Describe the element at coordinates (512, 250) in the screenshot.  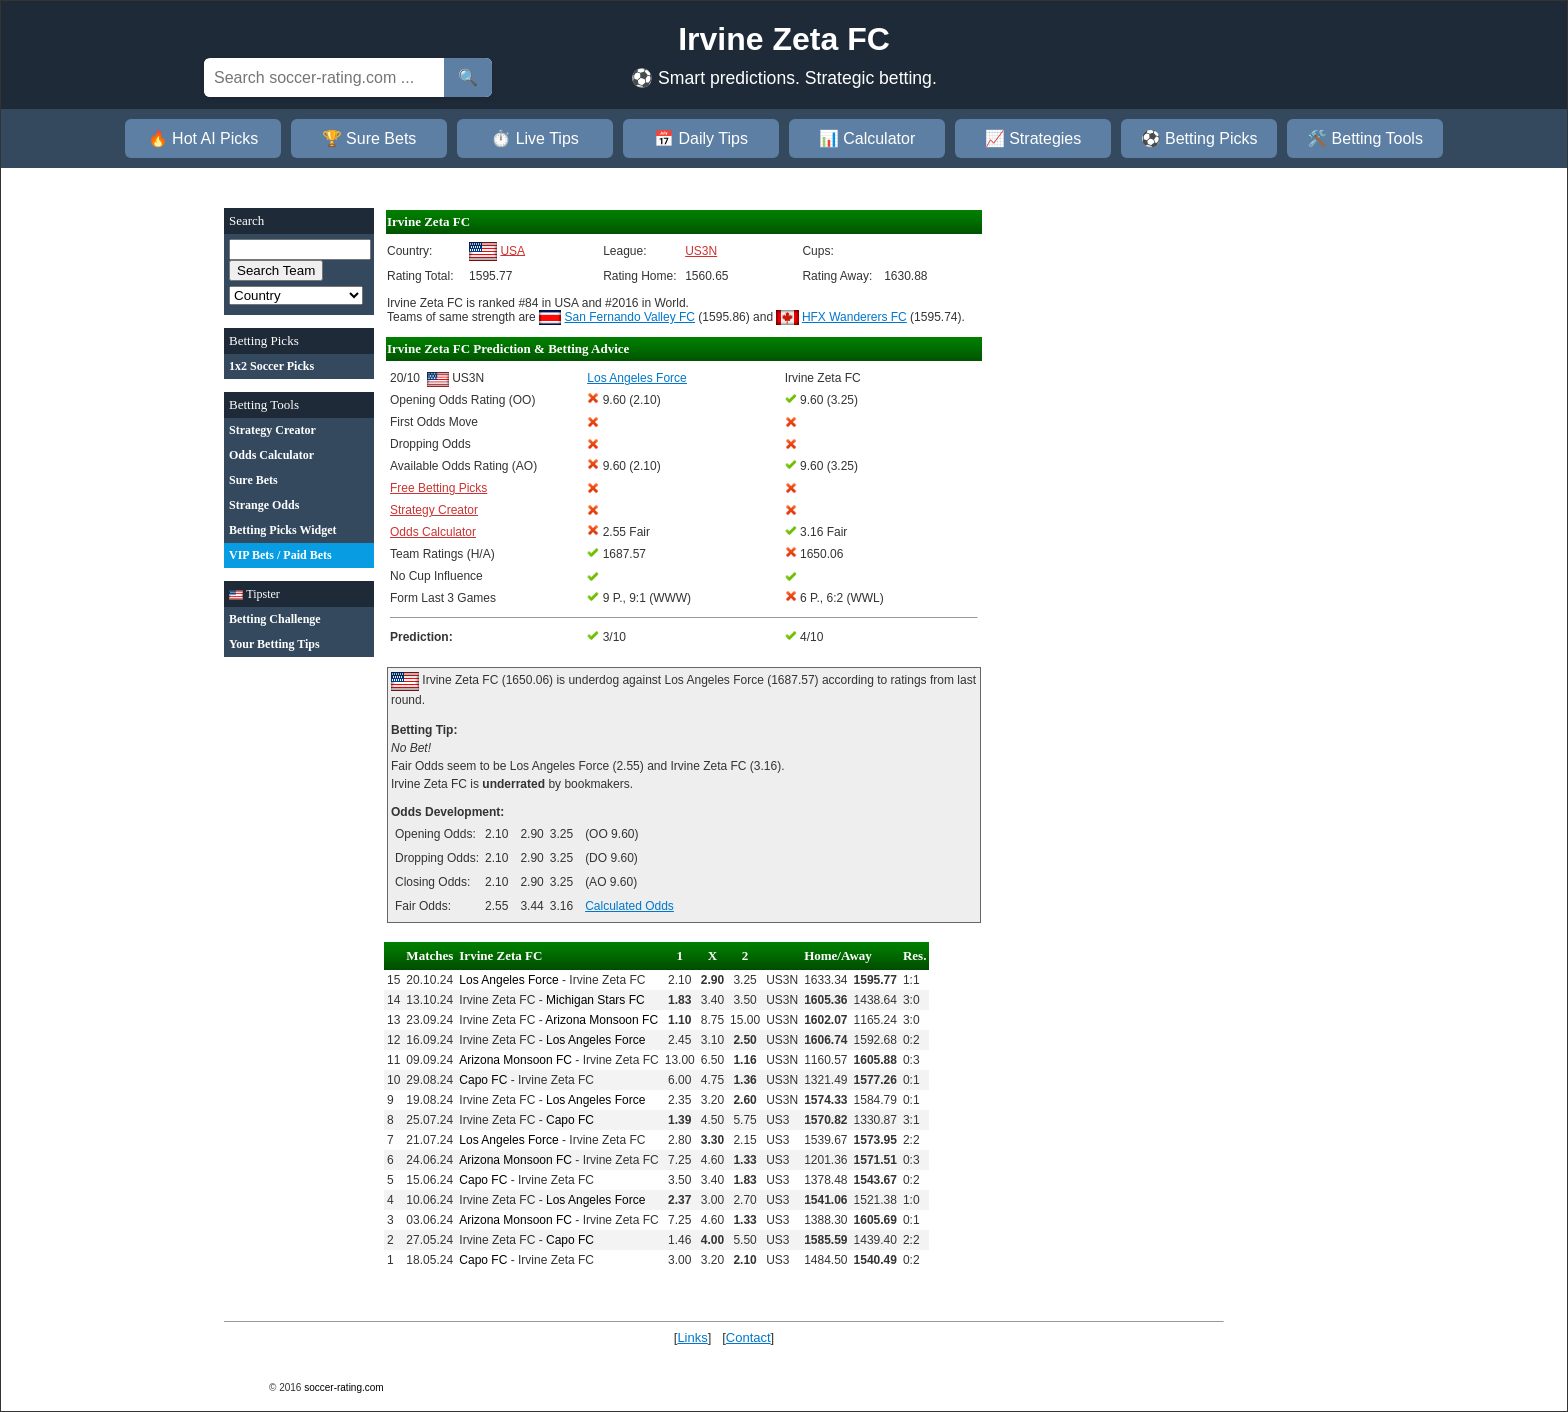
I see `USA` at that location.